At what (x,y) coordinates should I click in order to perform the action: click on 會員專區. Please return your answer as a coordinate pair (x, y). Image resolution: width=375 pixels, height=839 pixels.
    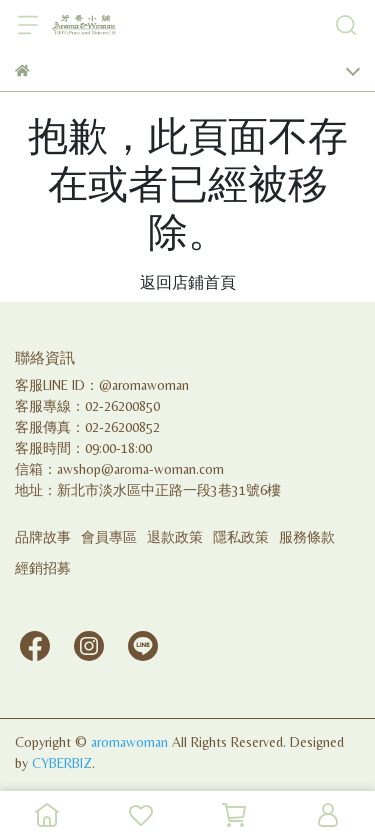
    Looking at the image, I should click on (109, 537).